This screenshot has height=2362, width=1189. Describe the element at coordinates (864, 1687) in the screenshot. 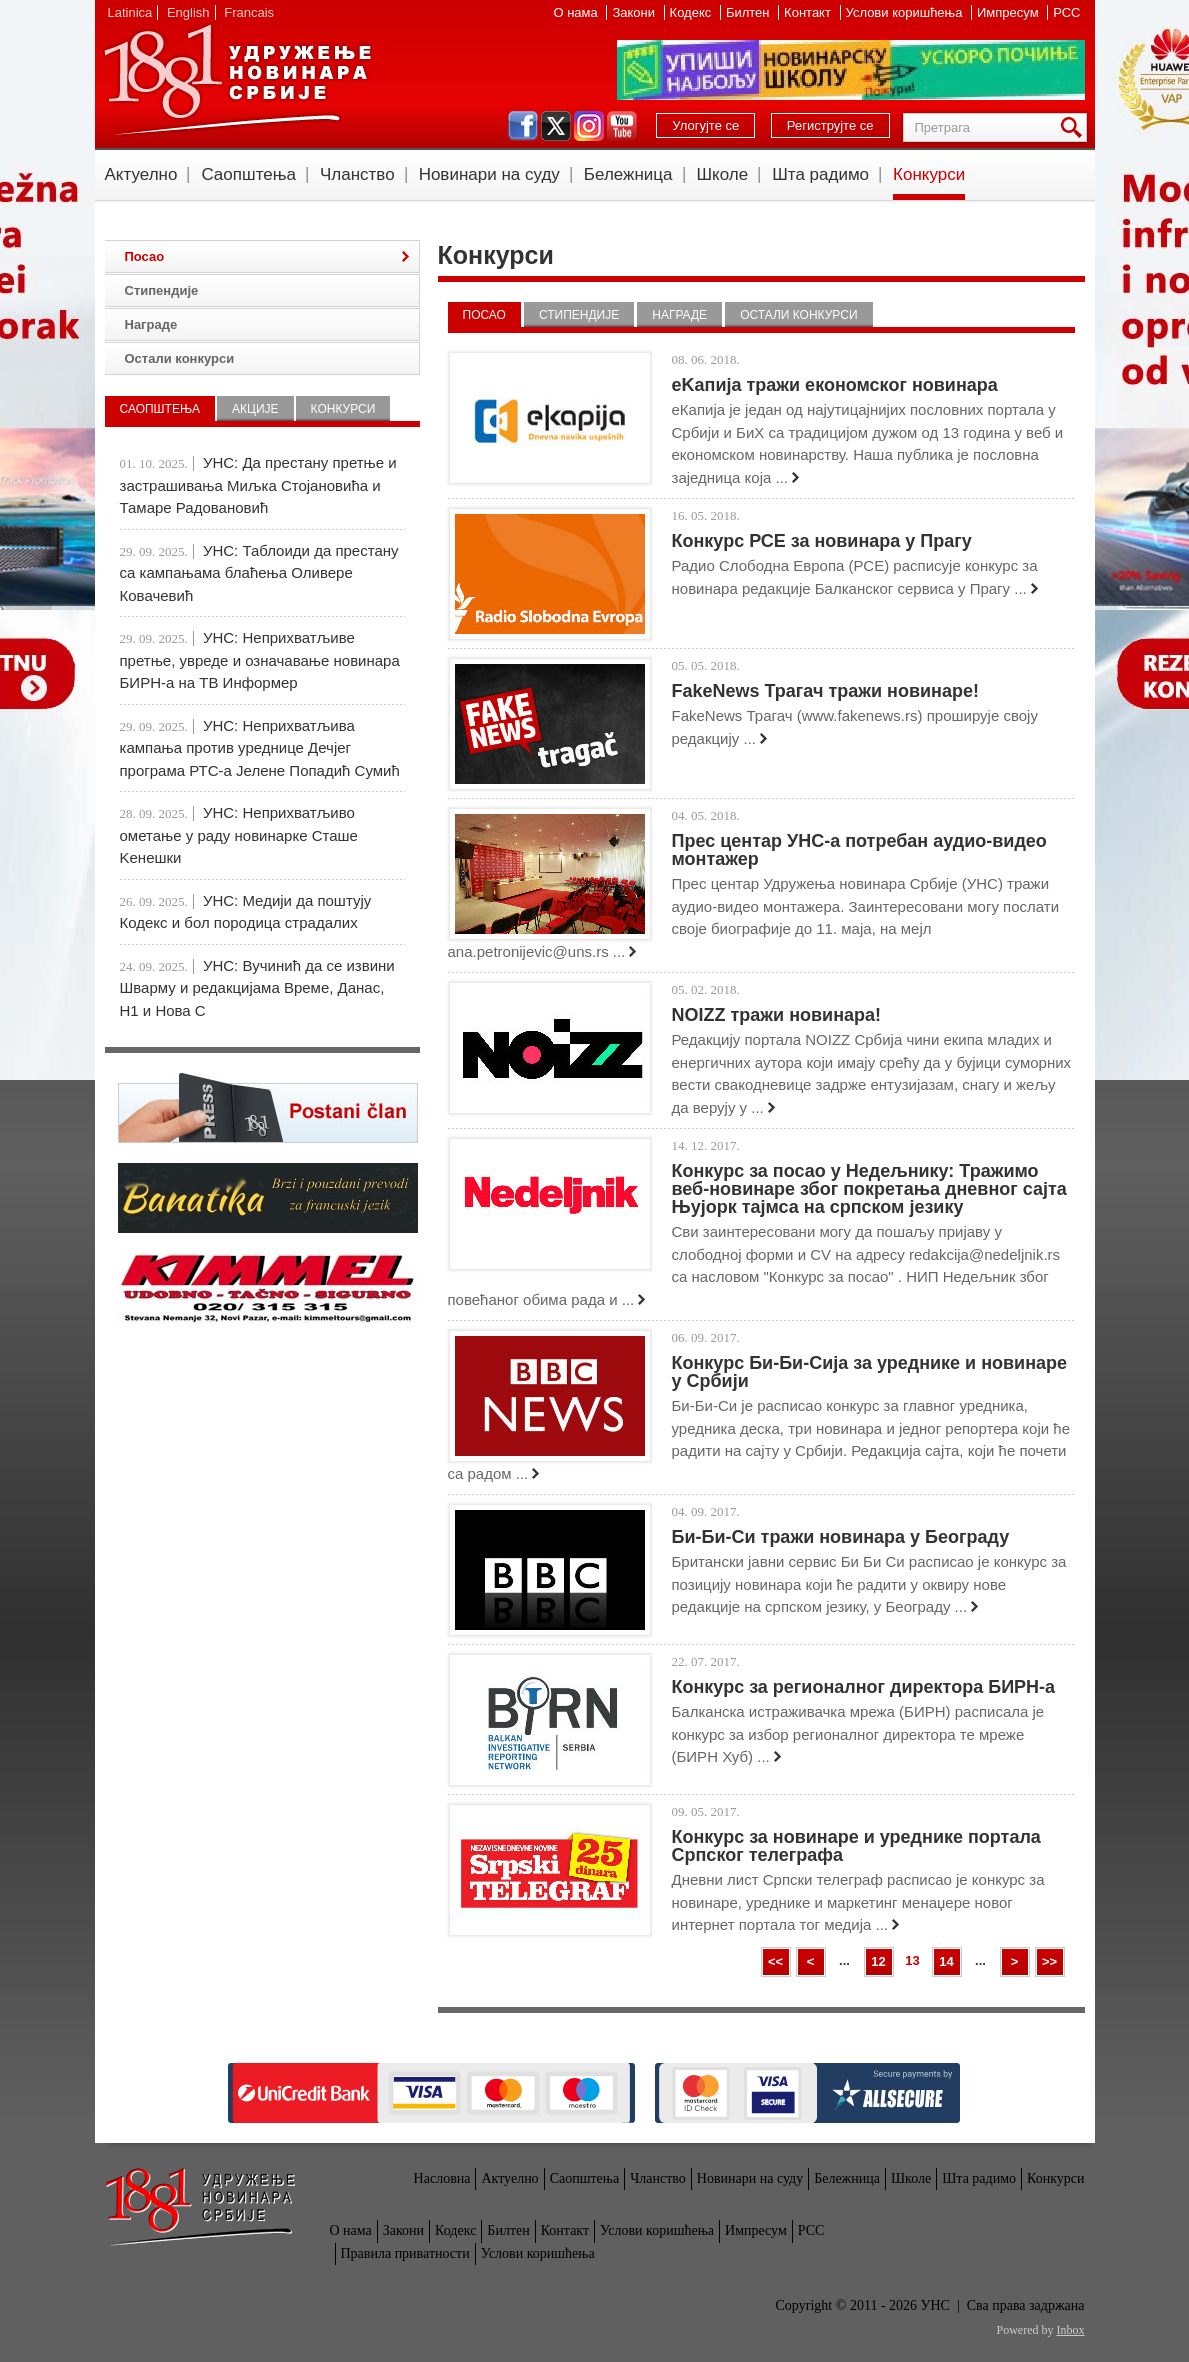

I see `Конкурс за регионалног директора БИРН-а` at that location.